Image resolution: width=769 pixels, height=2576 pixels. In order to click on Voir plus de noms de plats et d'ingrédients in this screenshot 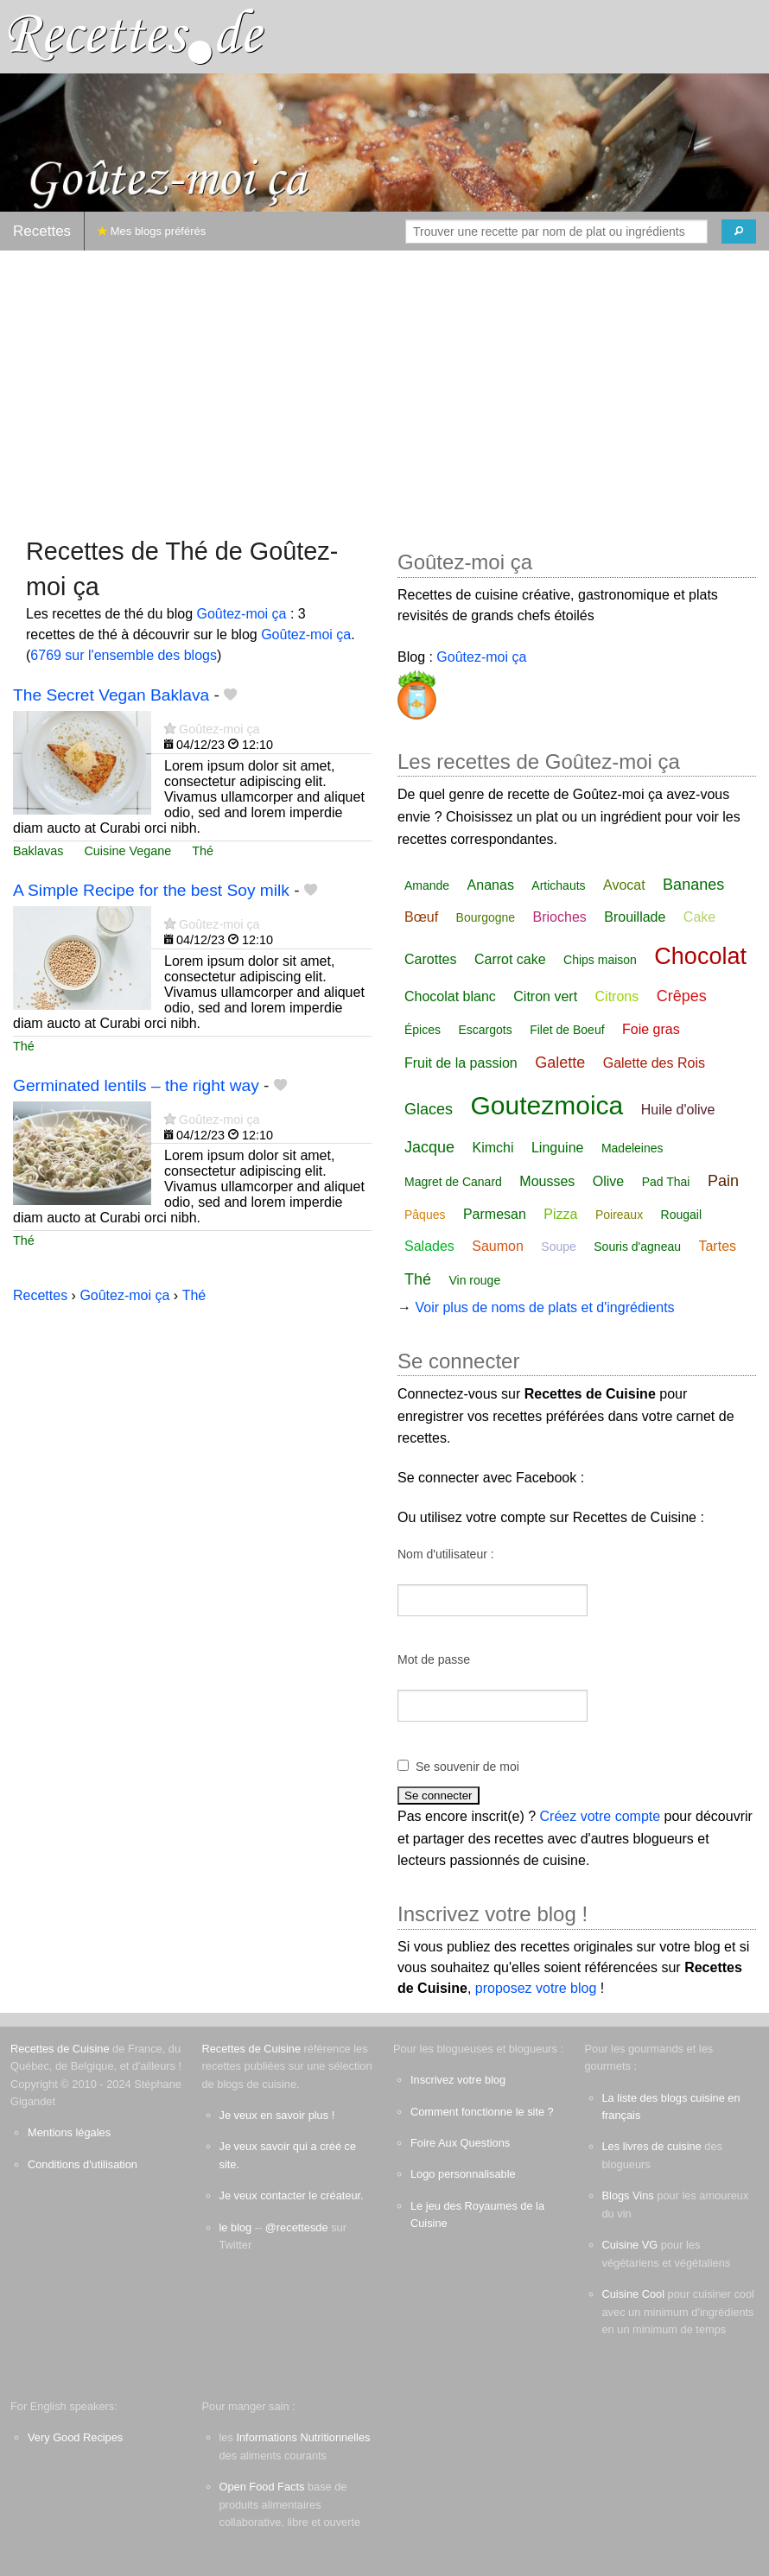, I will do `click(544, 1307)`.